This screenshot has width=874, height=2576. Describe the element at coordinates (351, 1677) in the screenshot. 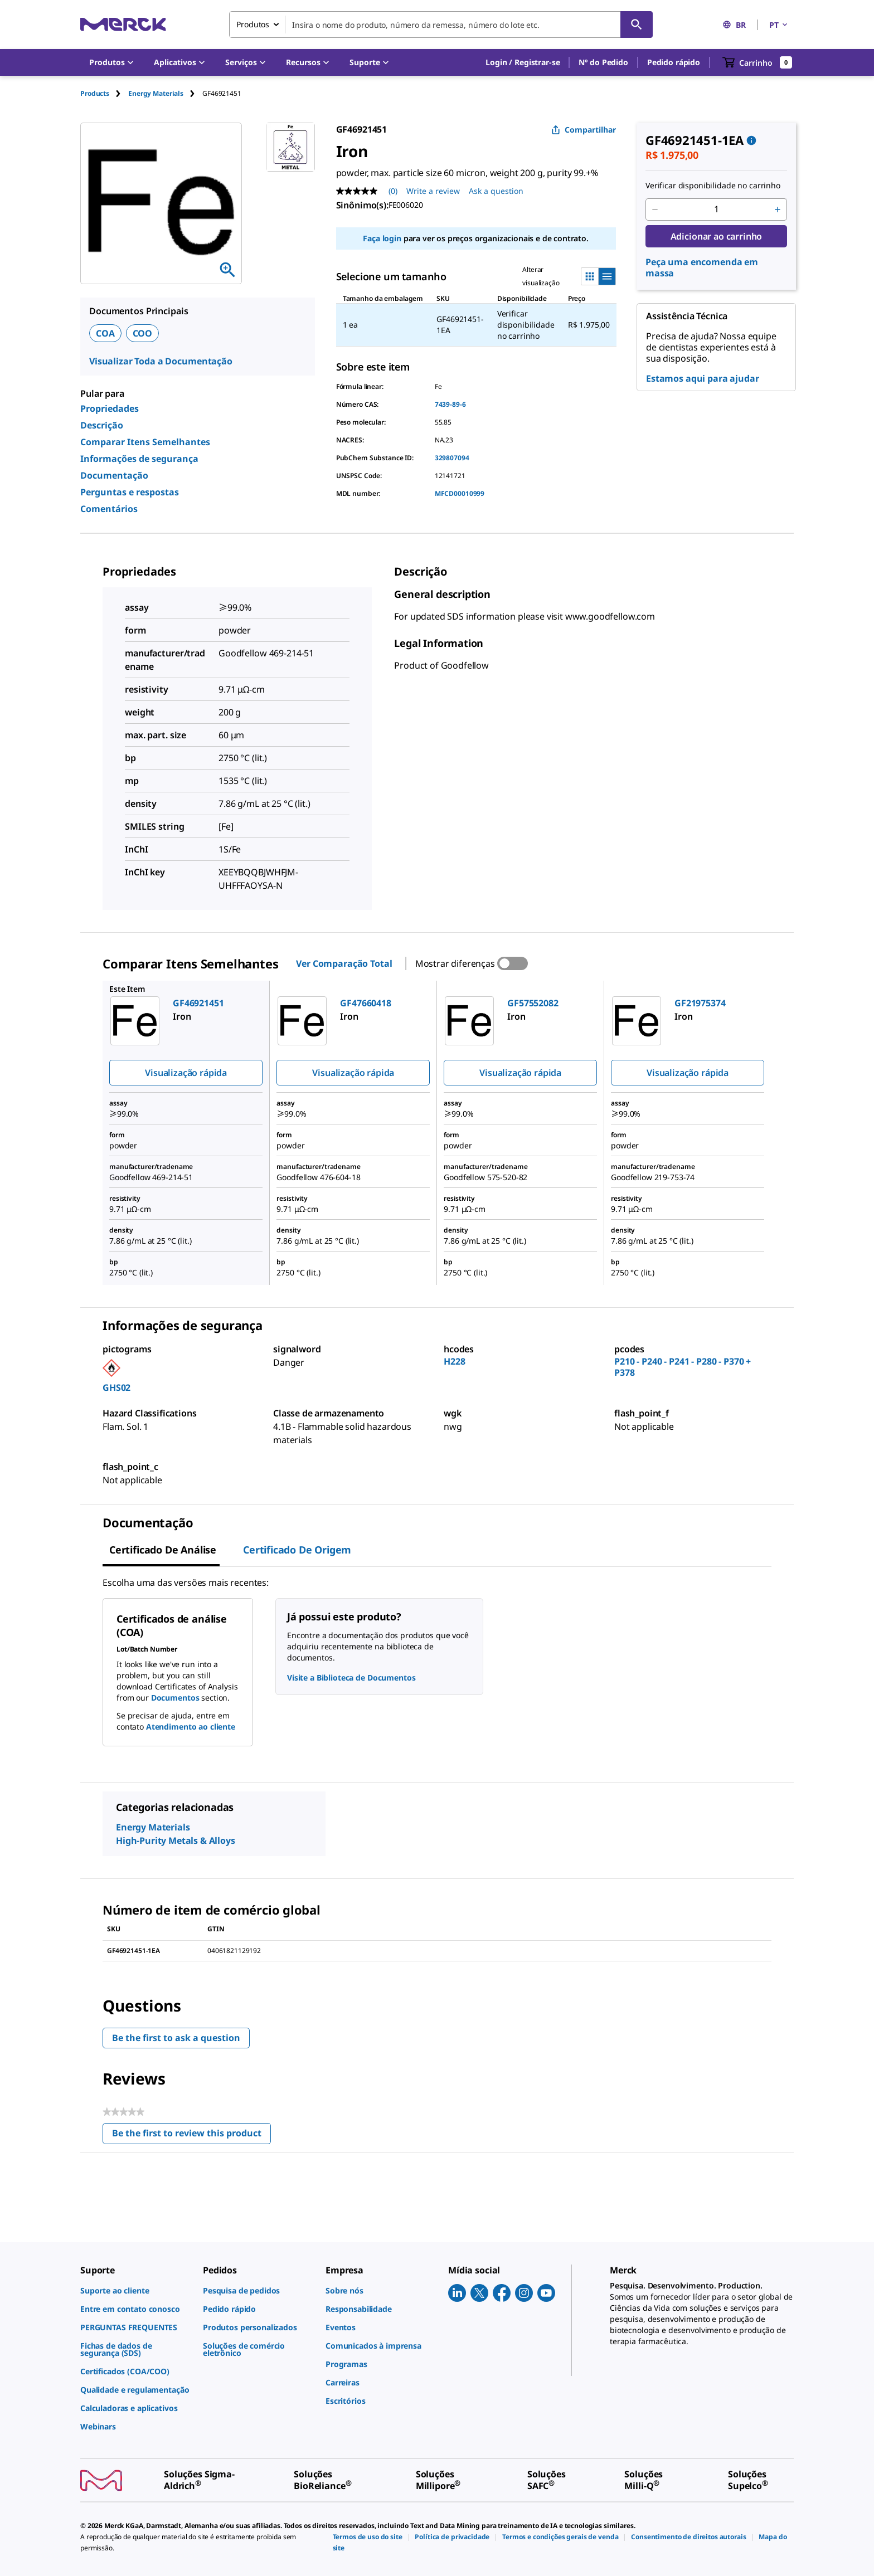

I see `Visite a Biblioteca de Documentos` at that location.